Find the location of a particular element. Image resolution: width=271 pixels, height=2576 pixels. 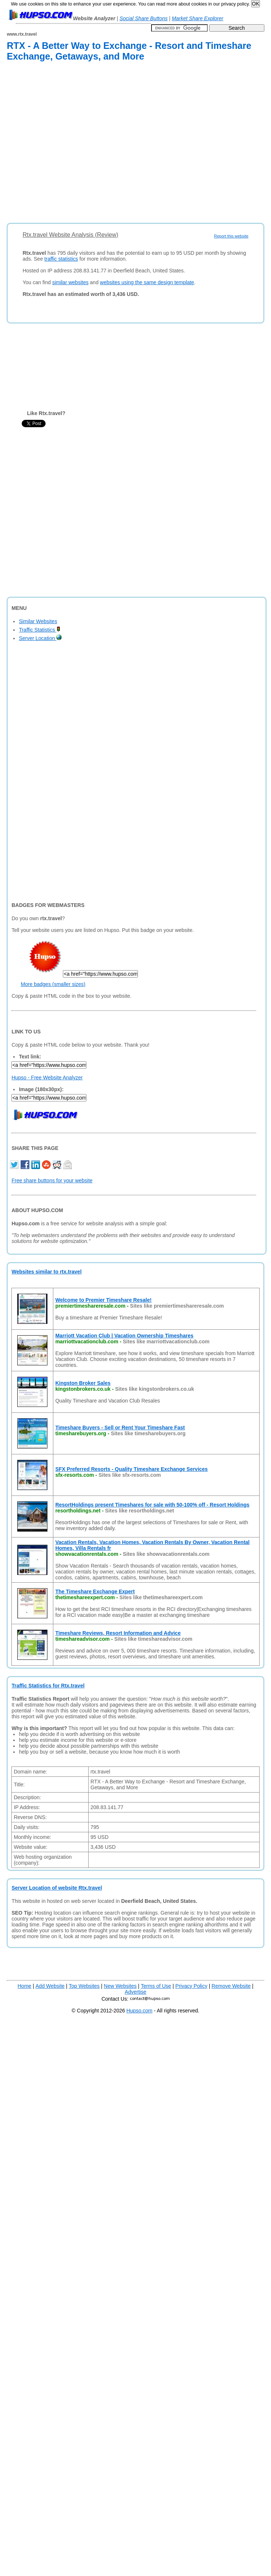

ResortHoldings present Timeshares for sale with 50-100% off - Resort Holdings is located at coordinates (152, 1505).